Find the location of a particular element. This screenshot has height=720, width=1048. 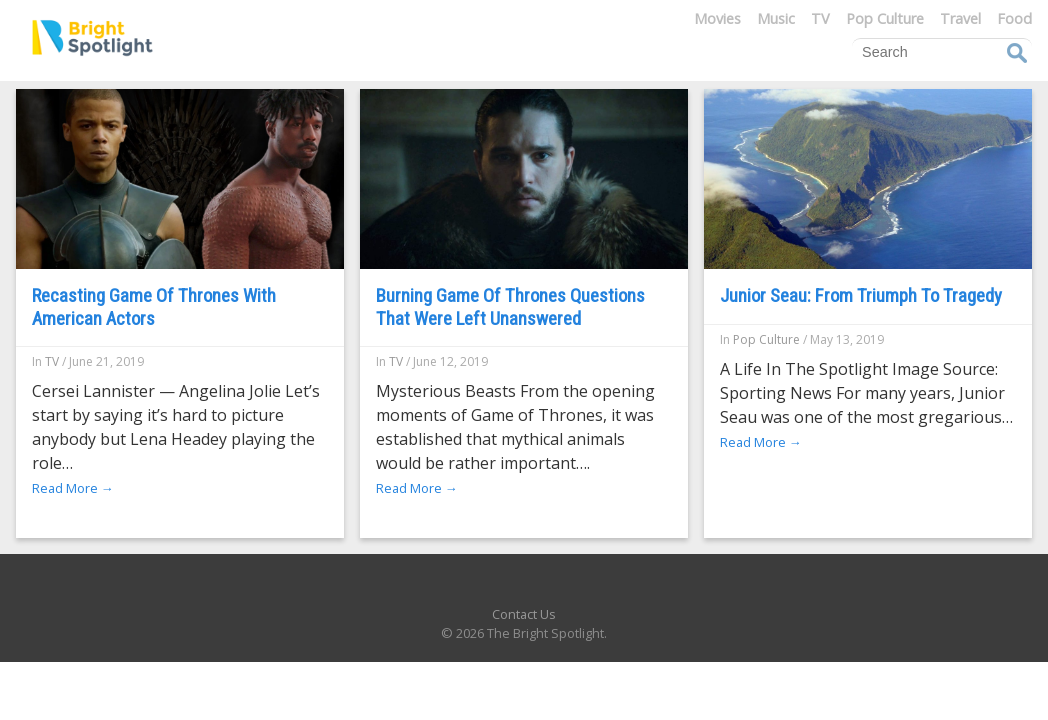

Food is located at coordinates (1014, 18).